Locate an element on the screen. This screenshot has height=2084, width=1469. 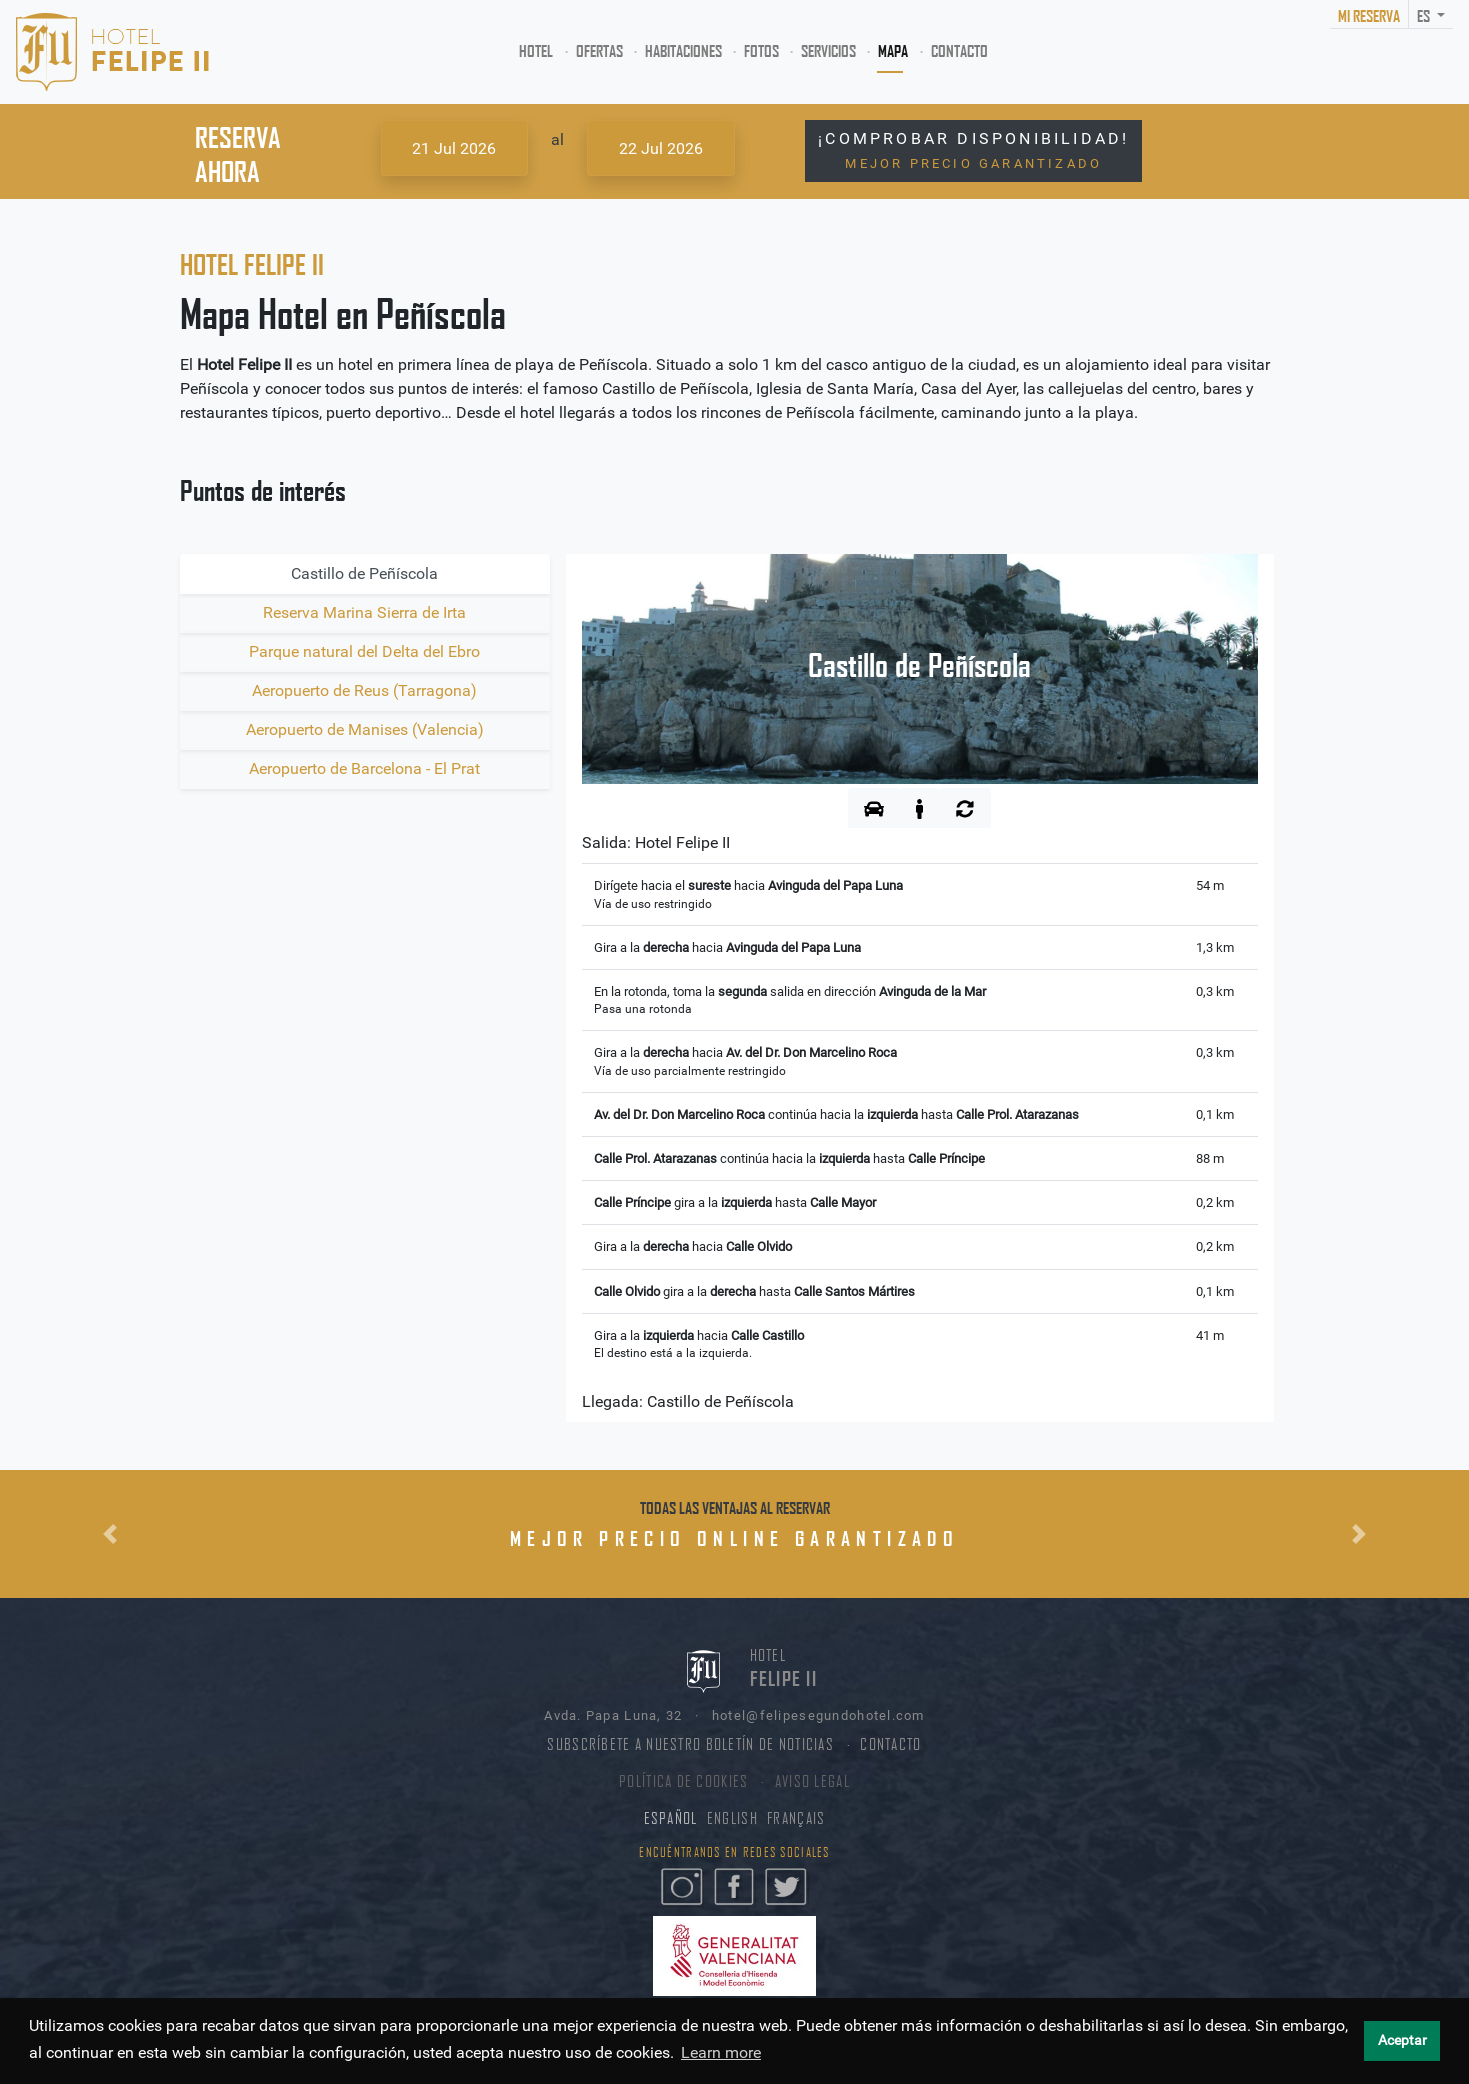
OFERTAS is located at coordinates (599, 51).